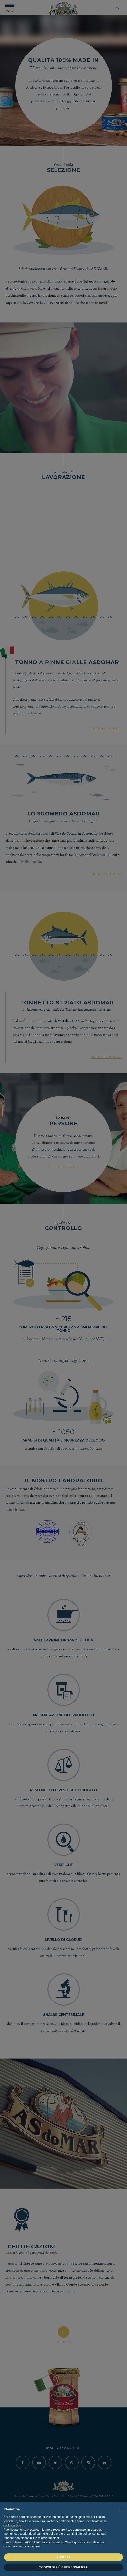  I want to click on cookie policy [button], so click(12, 2525).